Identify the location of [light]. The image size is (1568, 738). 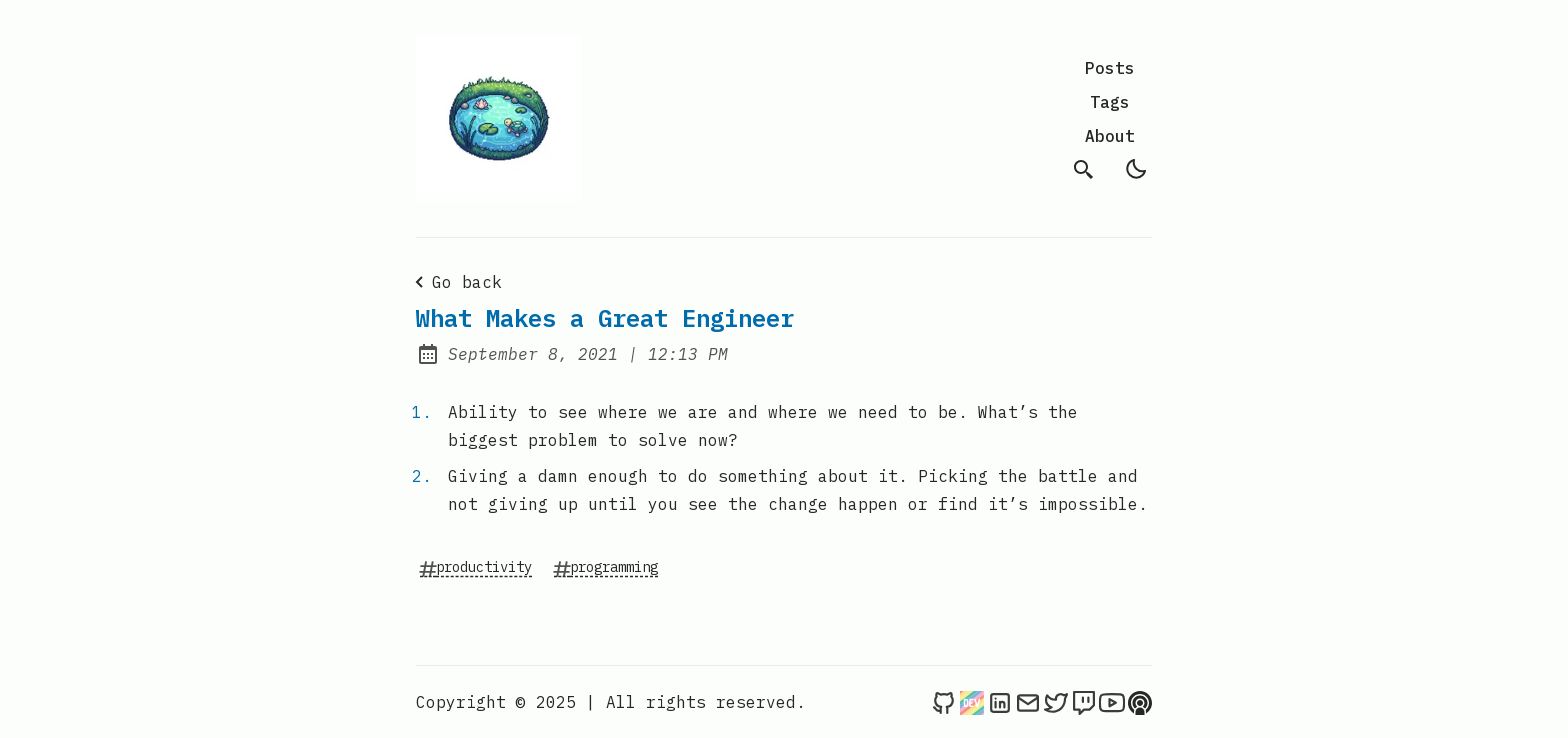
(1136, 169).